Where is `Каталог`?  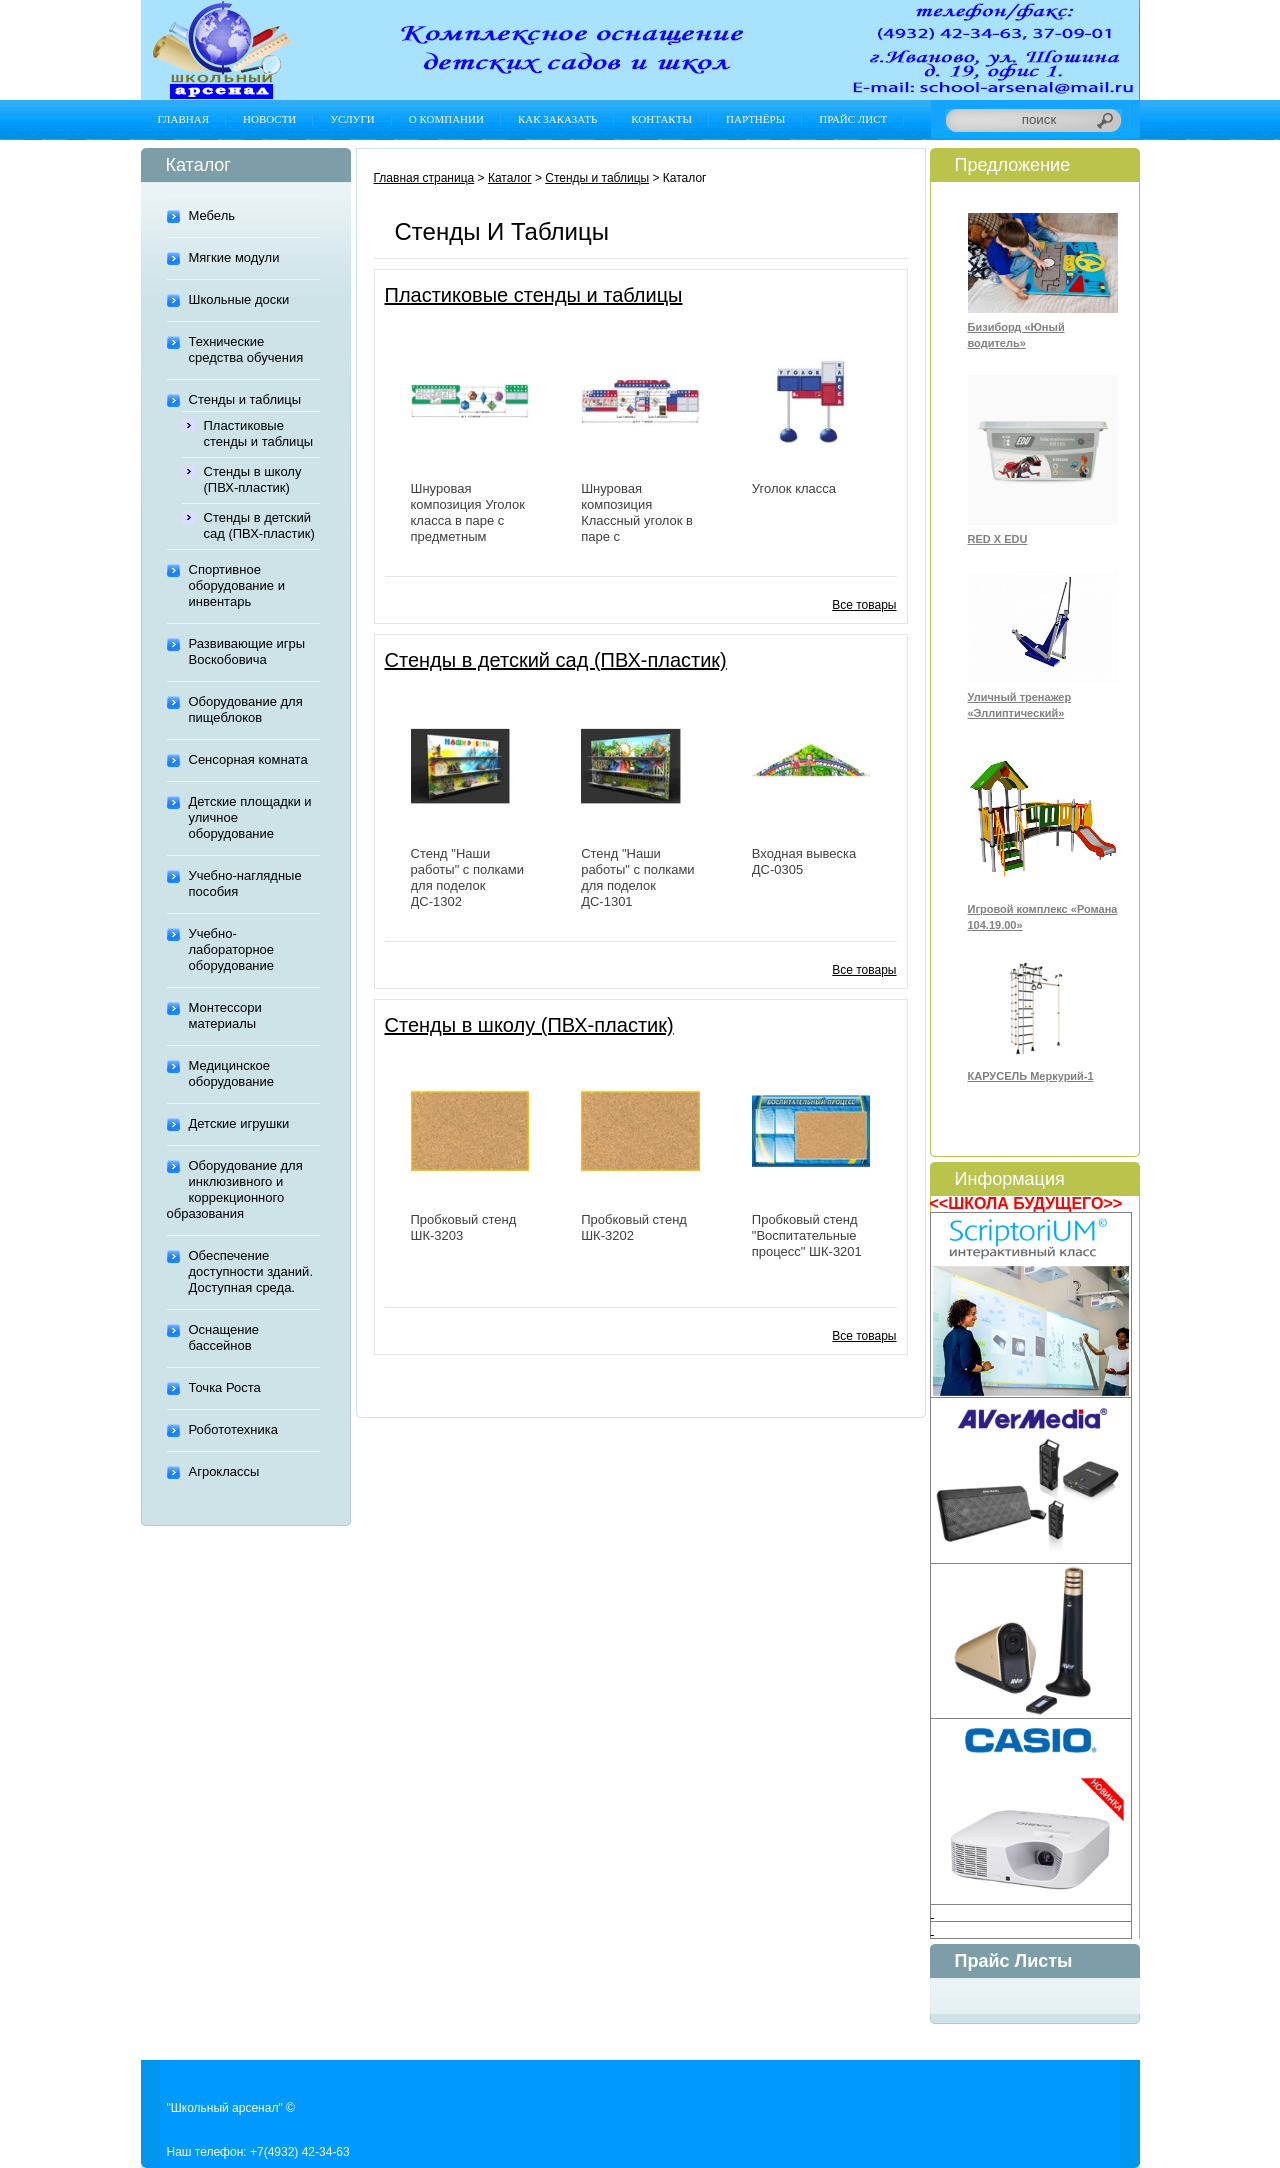
Каталог is located at coordinates (510, 178).